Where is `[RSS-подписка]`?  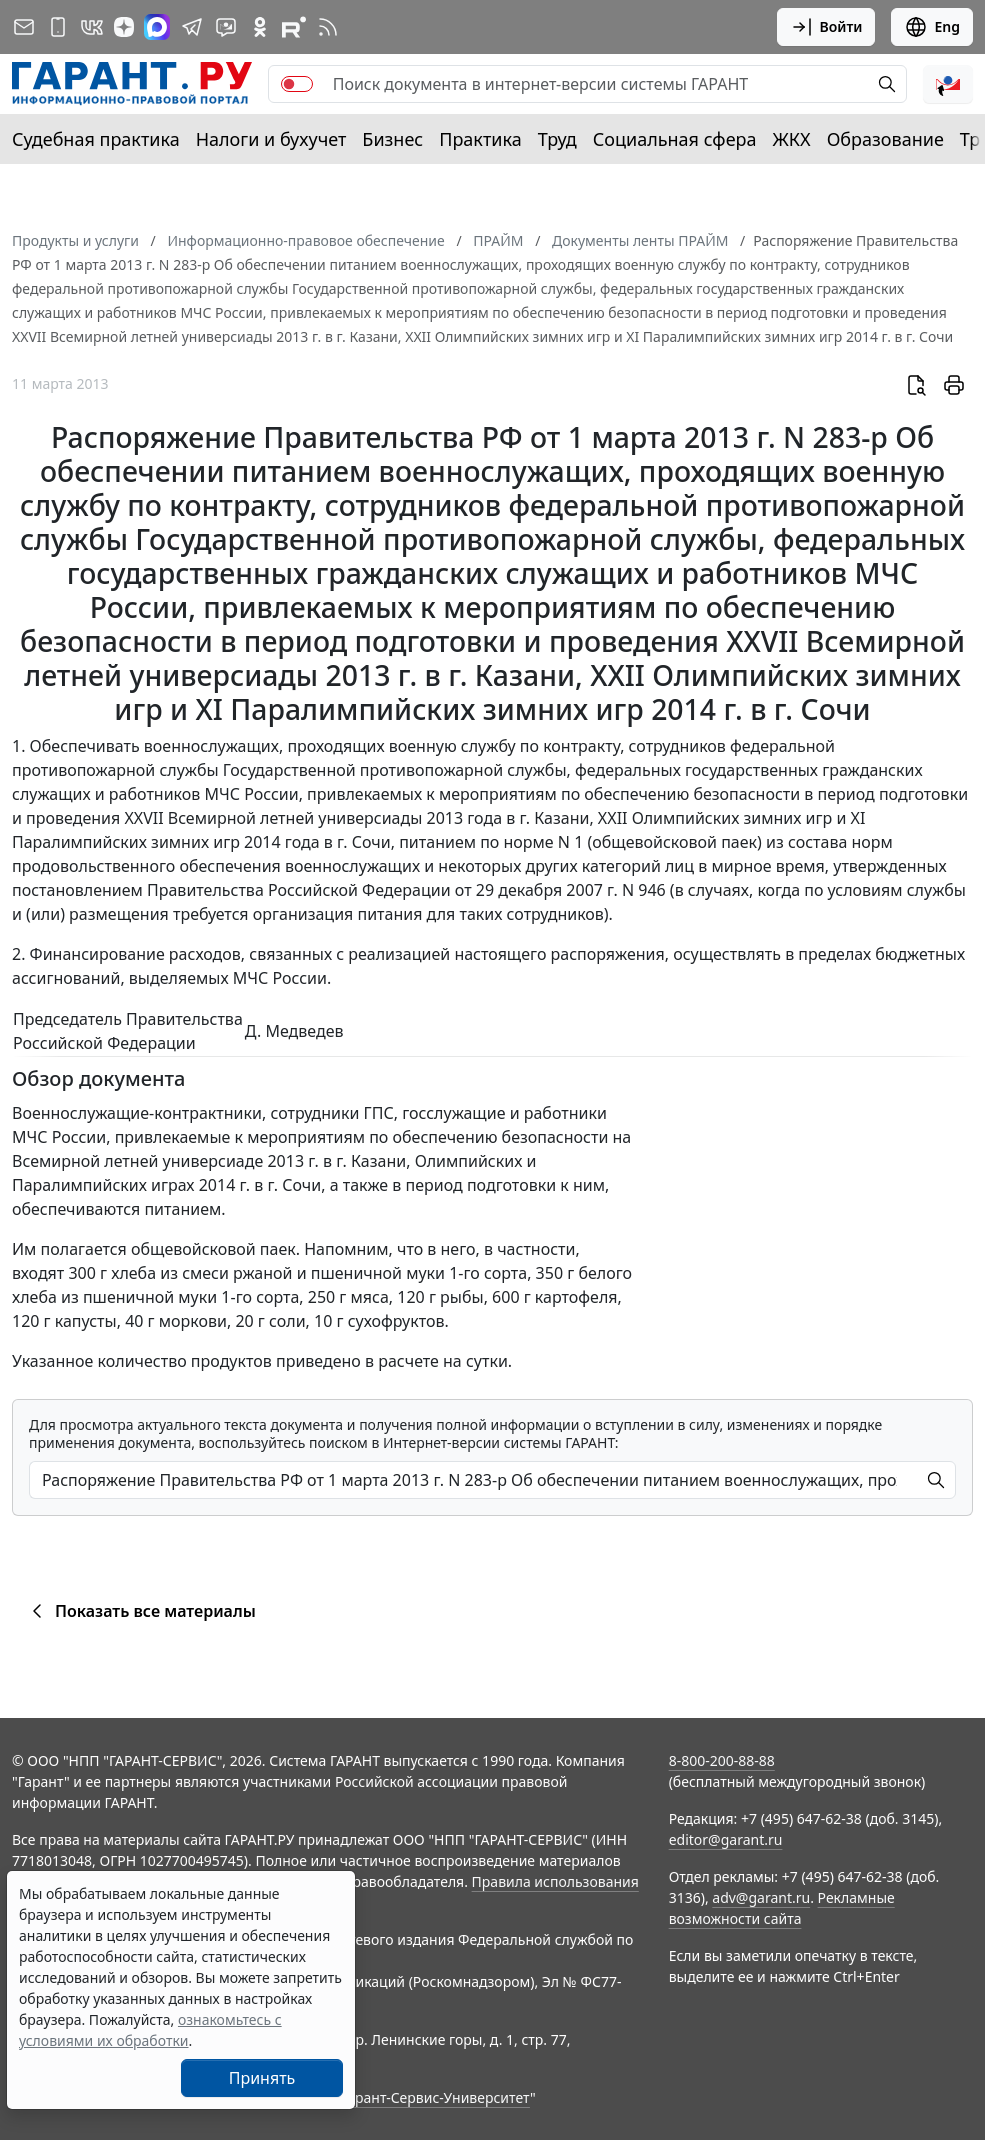 [RSS-подписка] is located at coordinates (328, 27).